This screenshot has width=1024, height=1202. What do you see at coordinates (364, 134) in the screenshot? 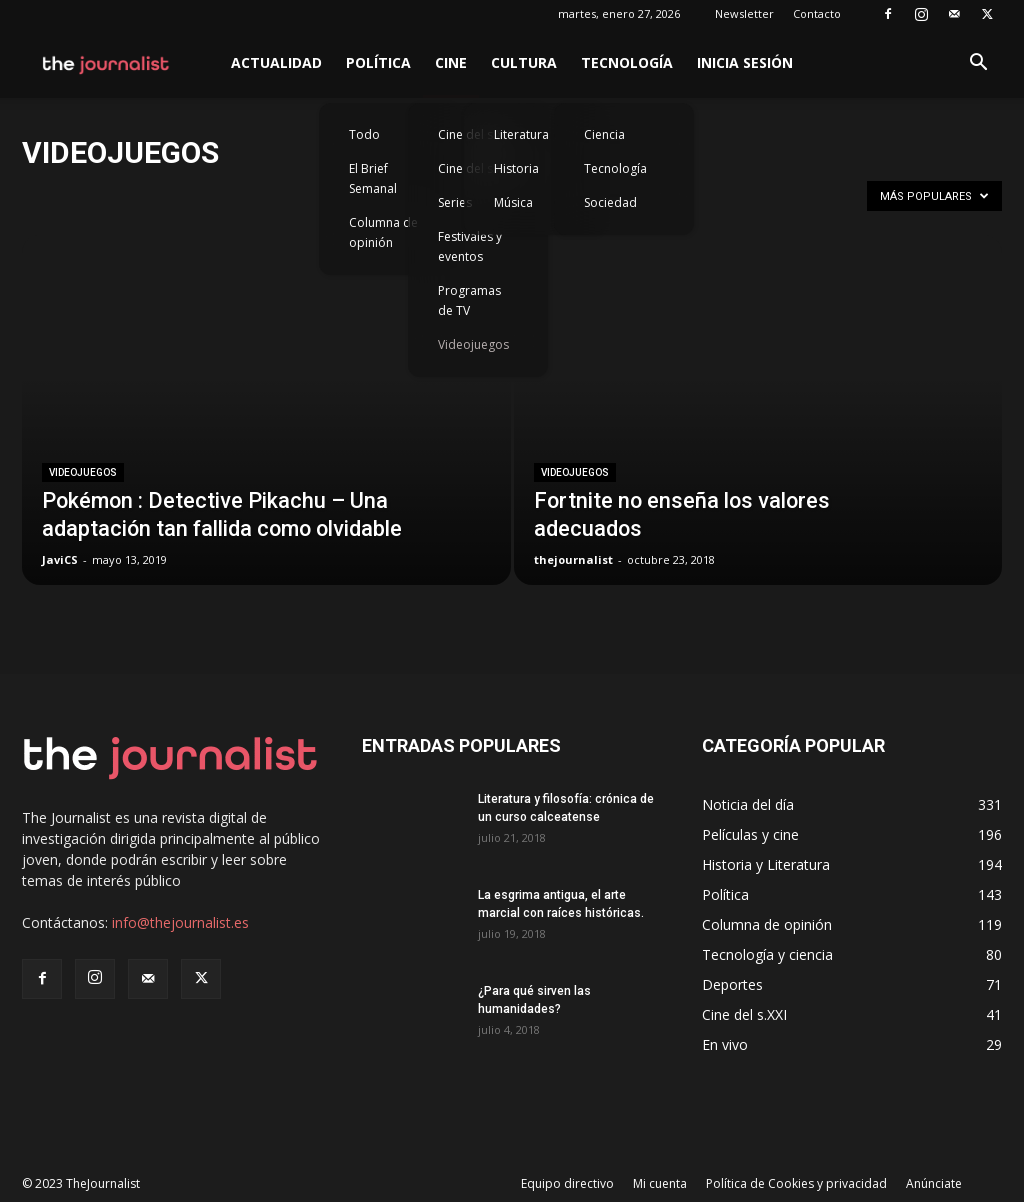
I see `Todo` at bounding box center [364, 134].